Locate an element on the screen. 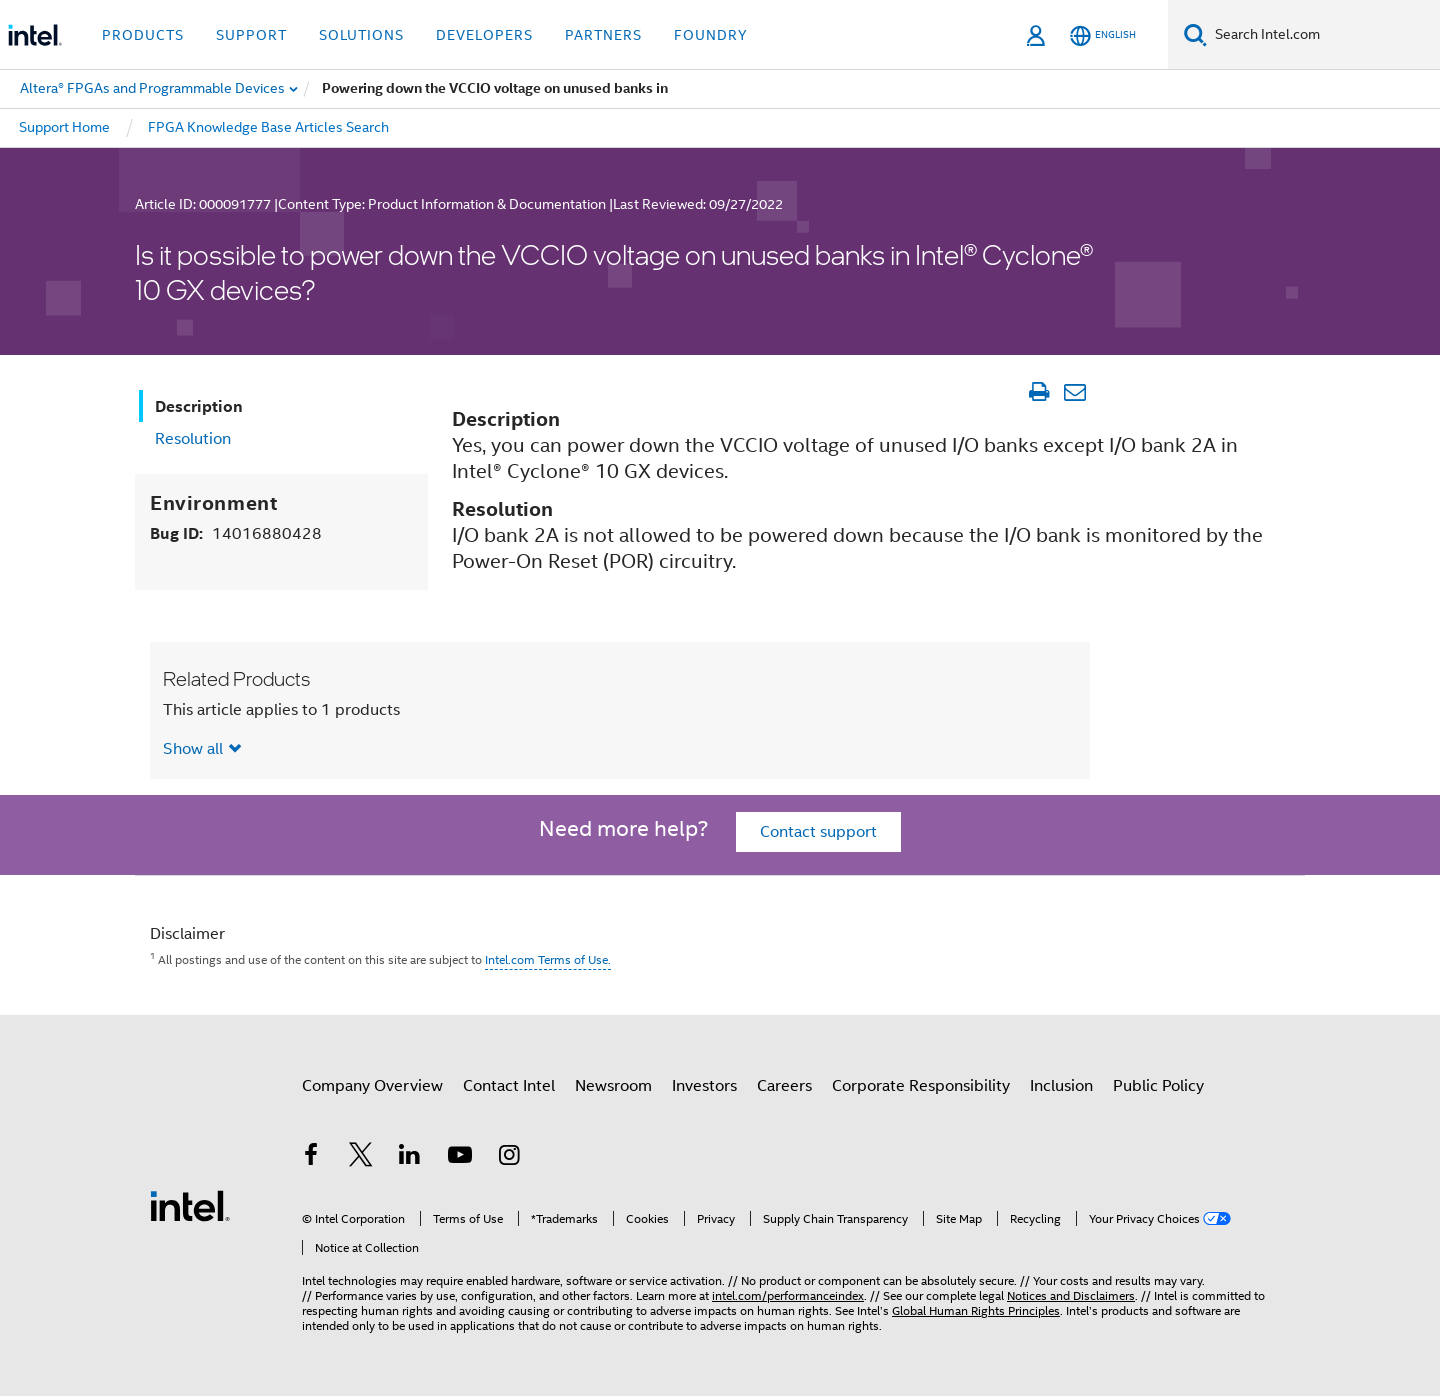 Image resolution: width=1440 pixels, height=1396 pixels. [Print Article] is located at coordinates (1038, 392).